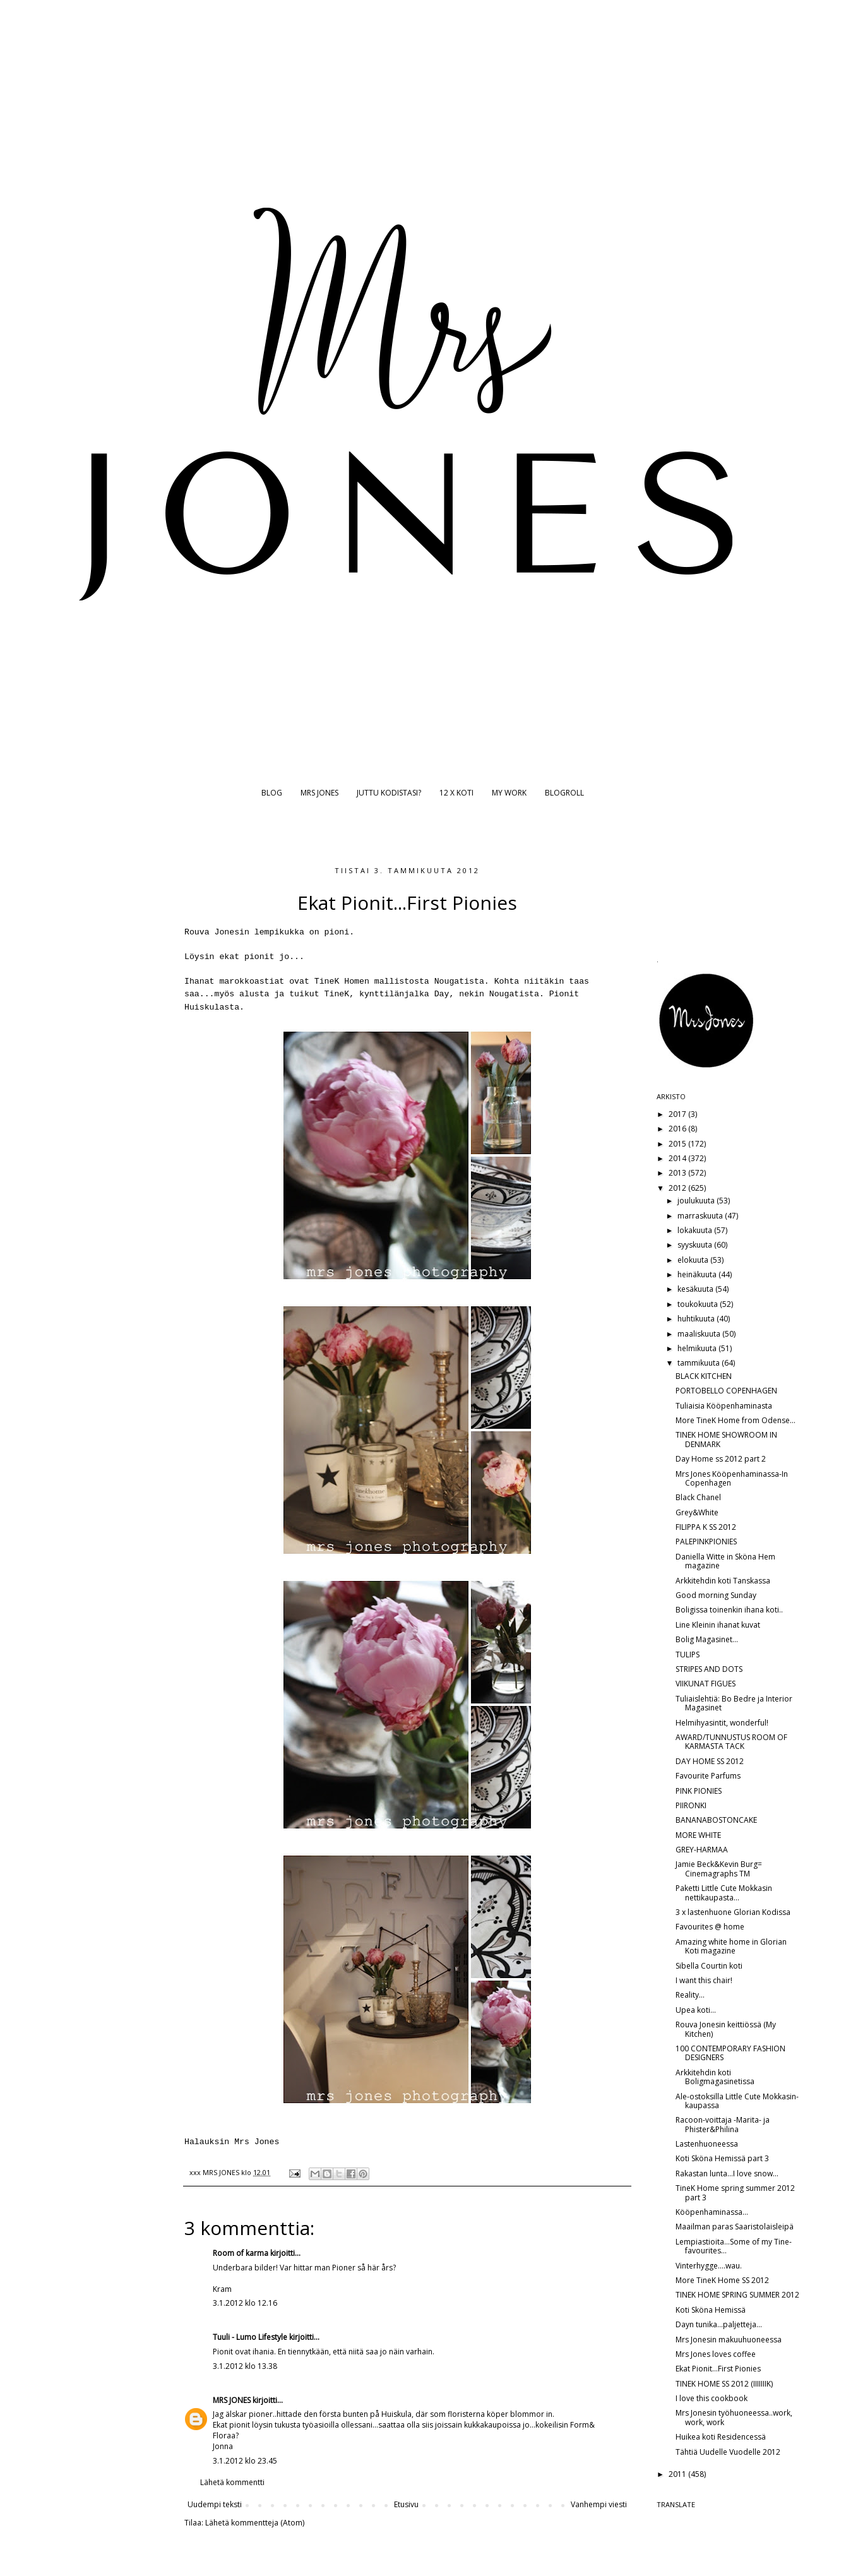  Describe the element at coordinates (716, 1595) in the screenshot. I see `Good morning Sunday` at that location.